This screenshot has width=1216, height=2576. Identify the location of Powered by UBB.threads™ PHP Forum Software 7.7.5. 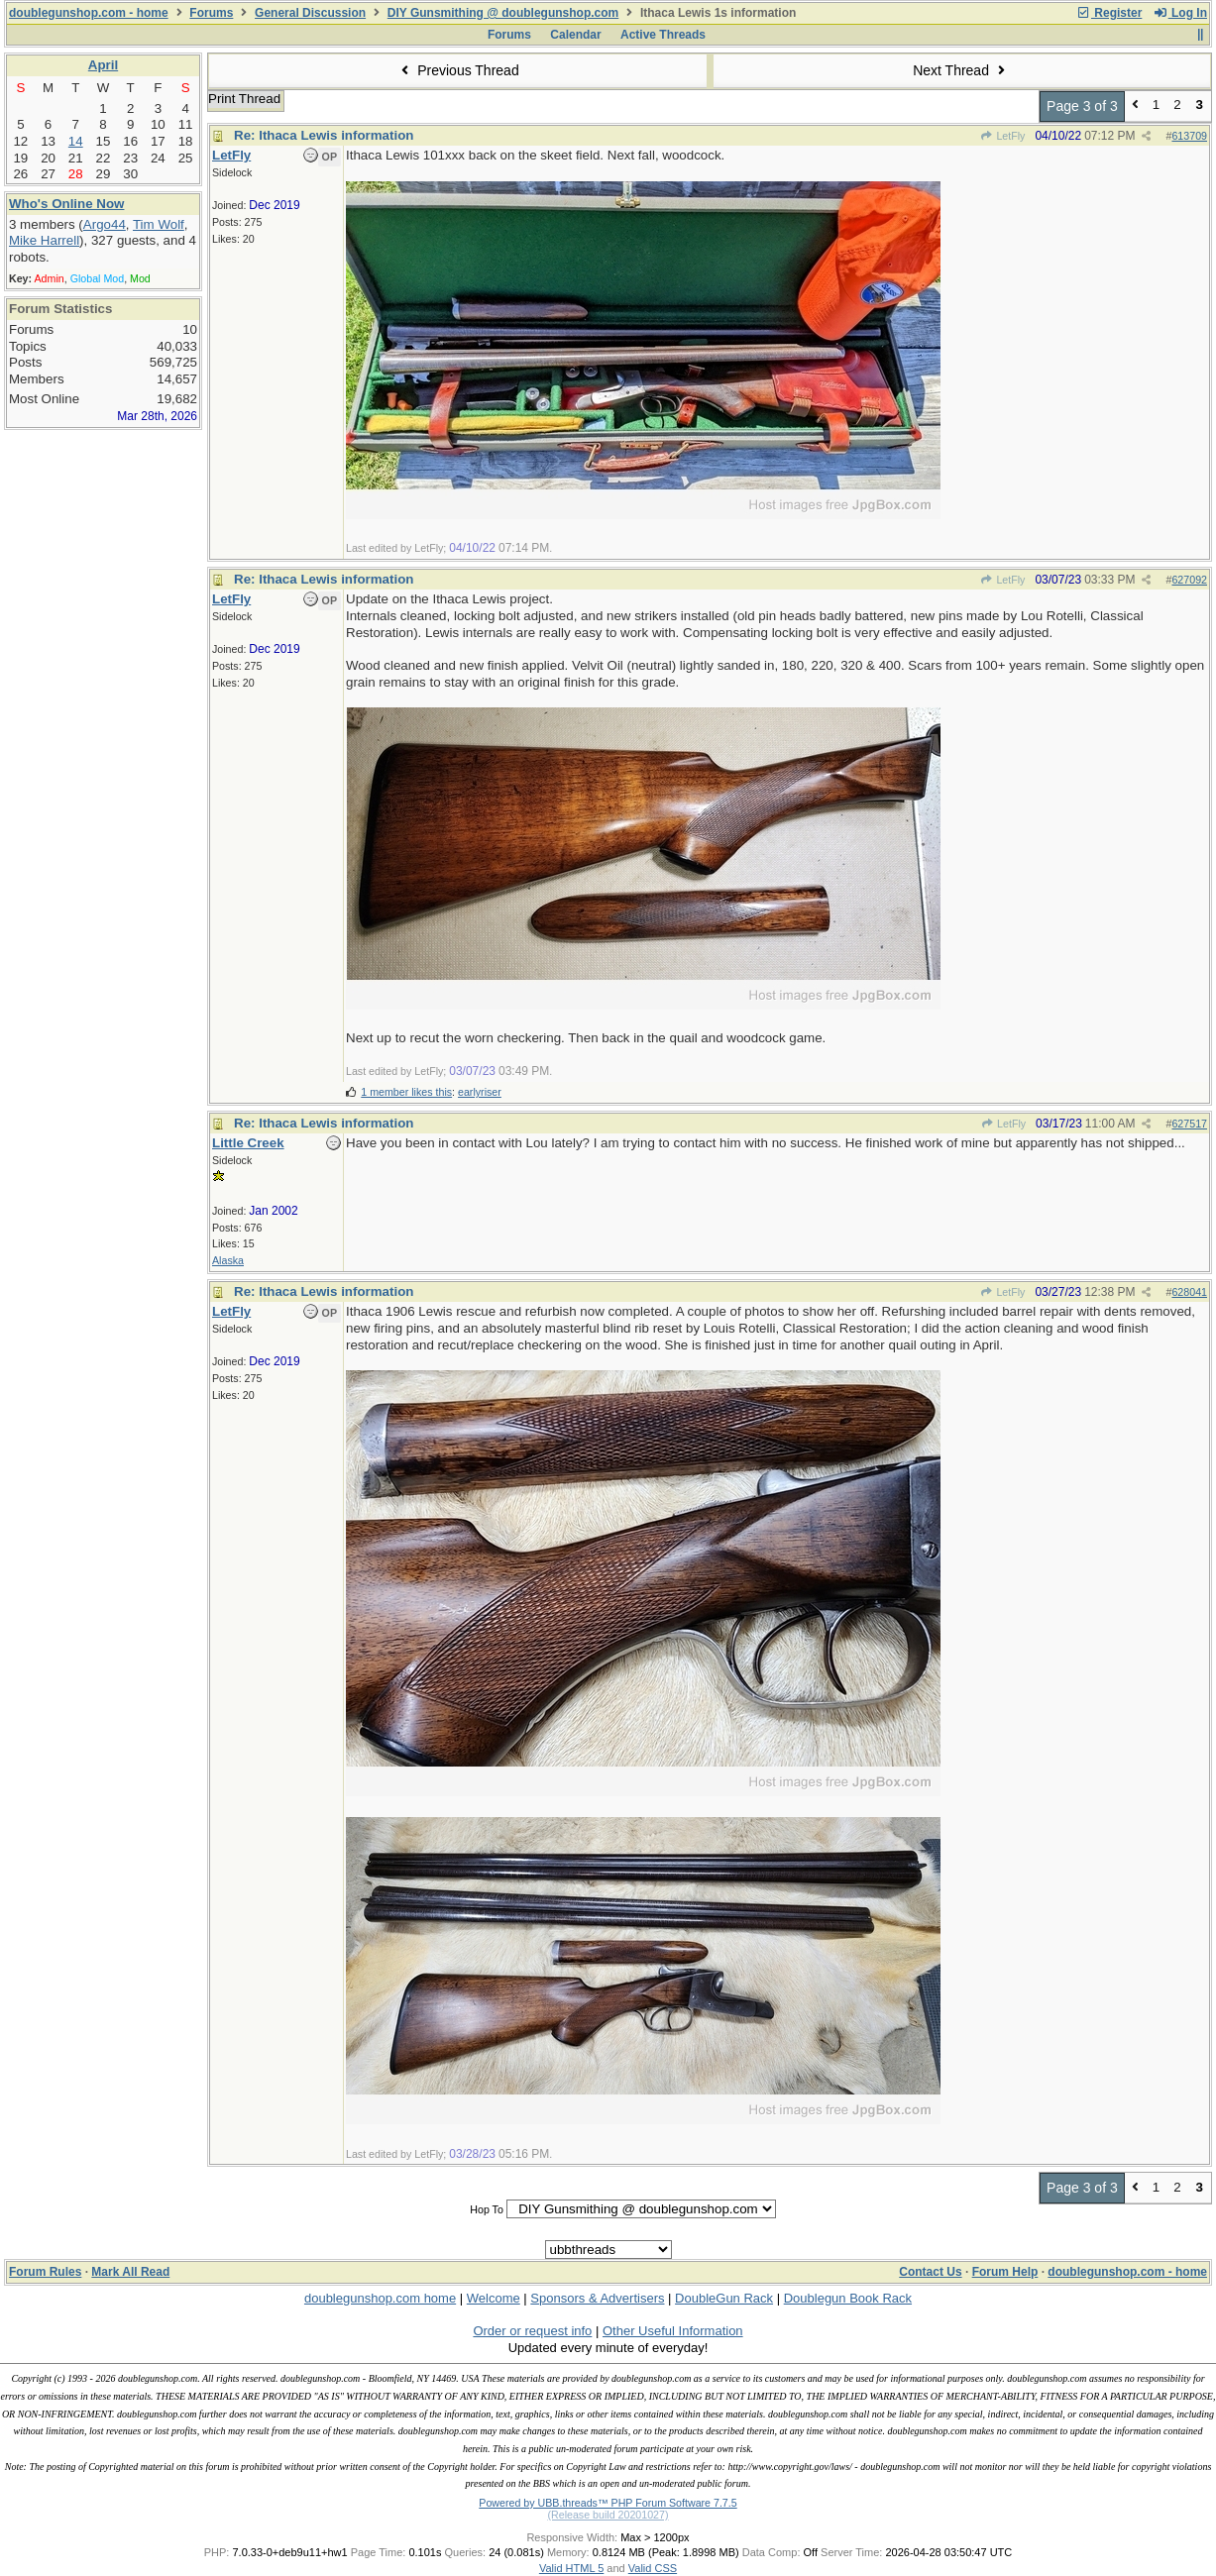
(607, 2503).